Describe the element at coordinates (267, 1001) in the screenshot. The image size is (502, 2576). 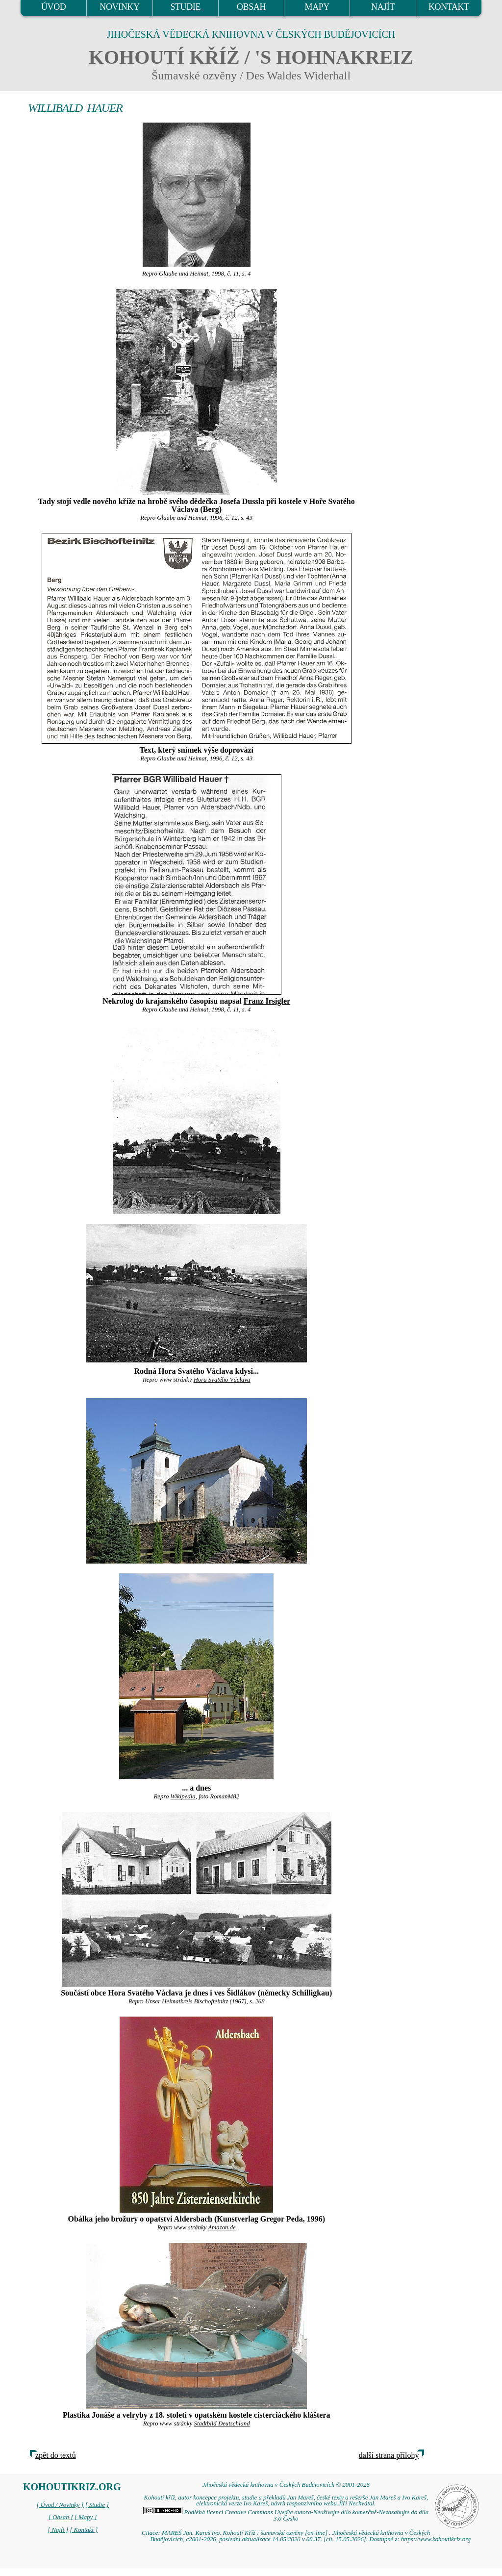
I see `Franz Irsigler` at that location.